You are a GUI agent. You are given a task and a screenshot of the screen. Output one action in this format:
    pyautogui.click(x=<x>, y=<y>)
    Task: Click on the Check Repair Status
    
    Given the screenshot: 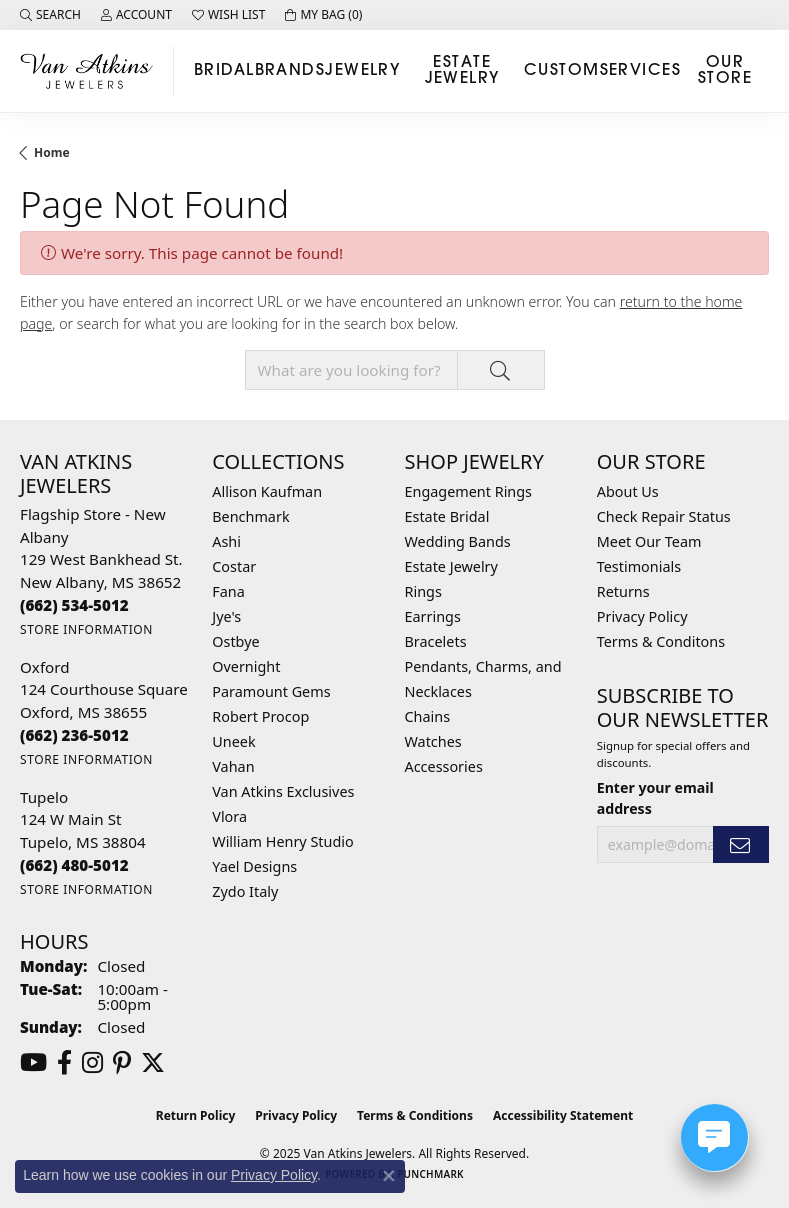 What is the action you would take?
    pyautogui.click(x=664, y=516)
    